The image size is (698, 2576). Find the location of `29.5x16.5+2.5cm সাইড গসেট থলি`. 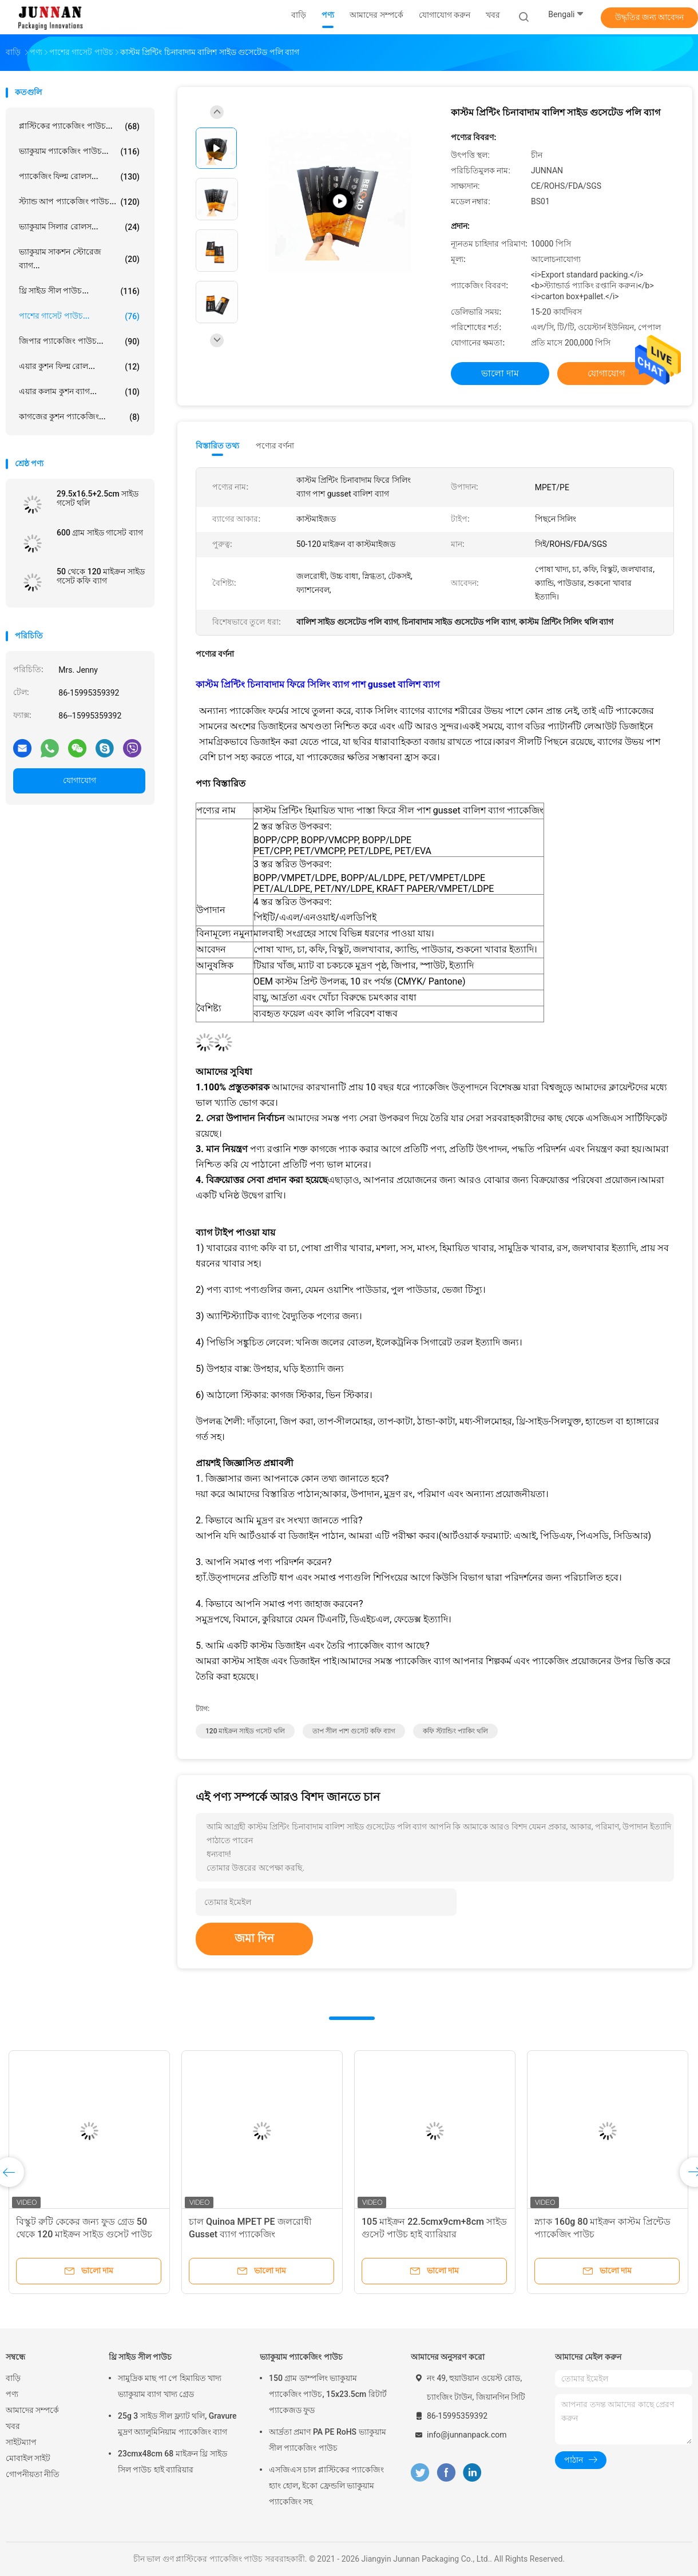

29.5x16.5+2.5cm সাইড গসেট থলি is located at coordinates (97, 498).